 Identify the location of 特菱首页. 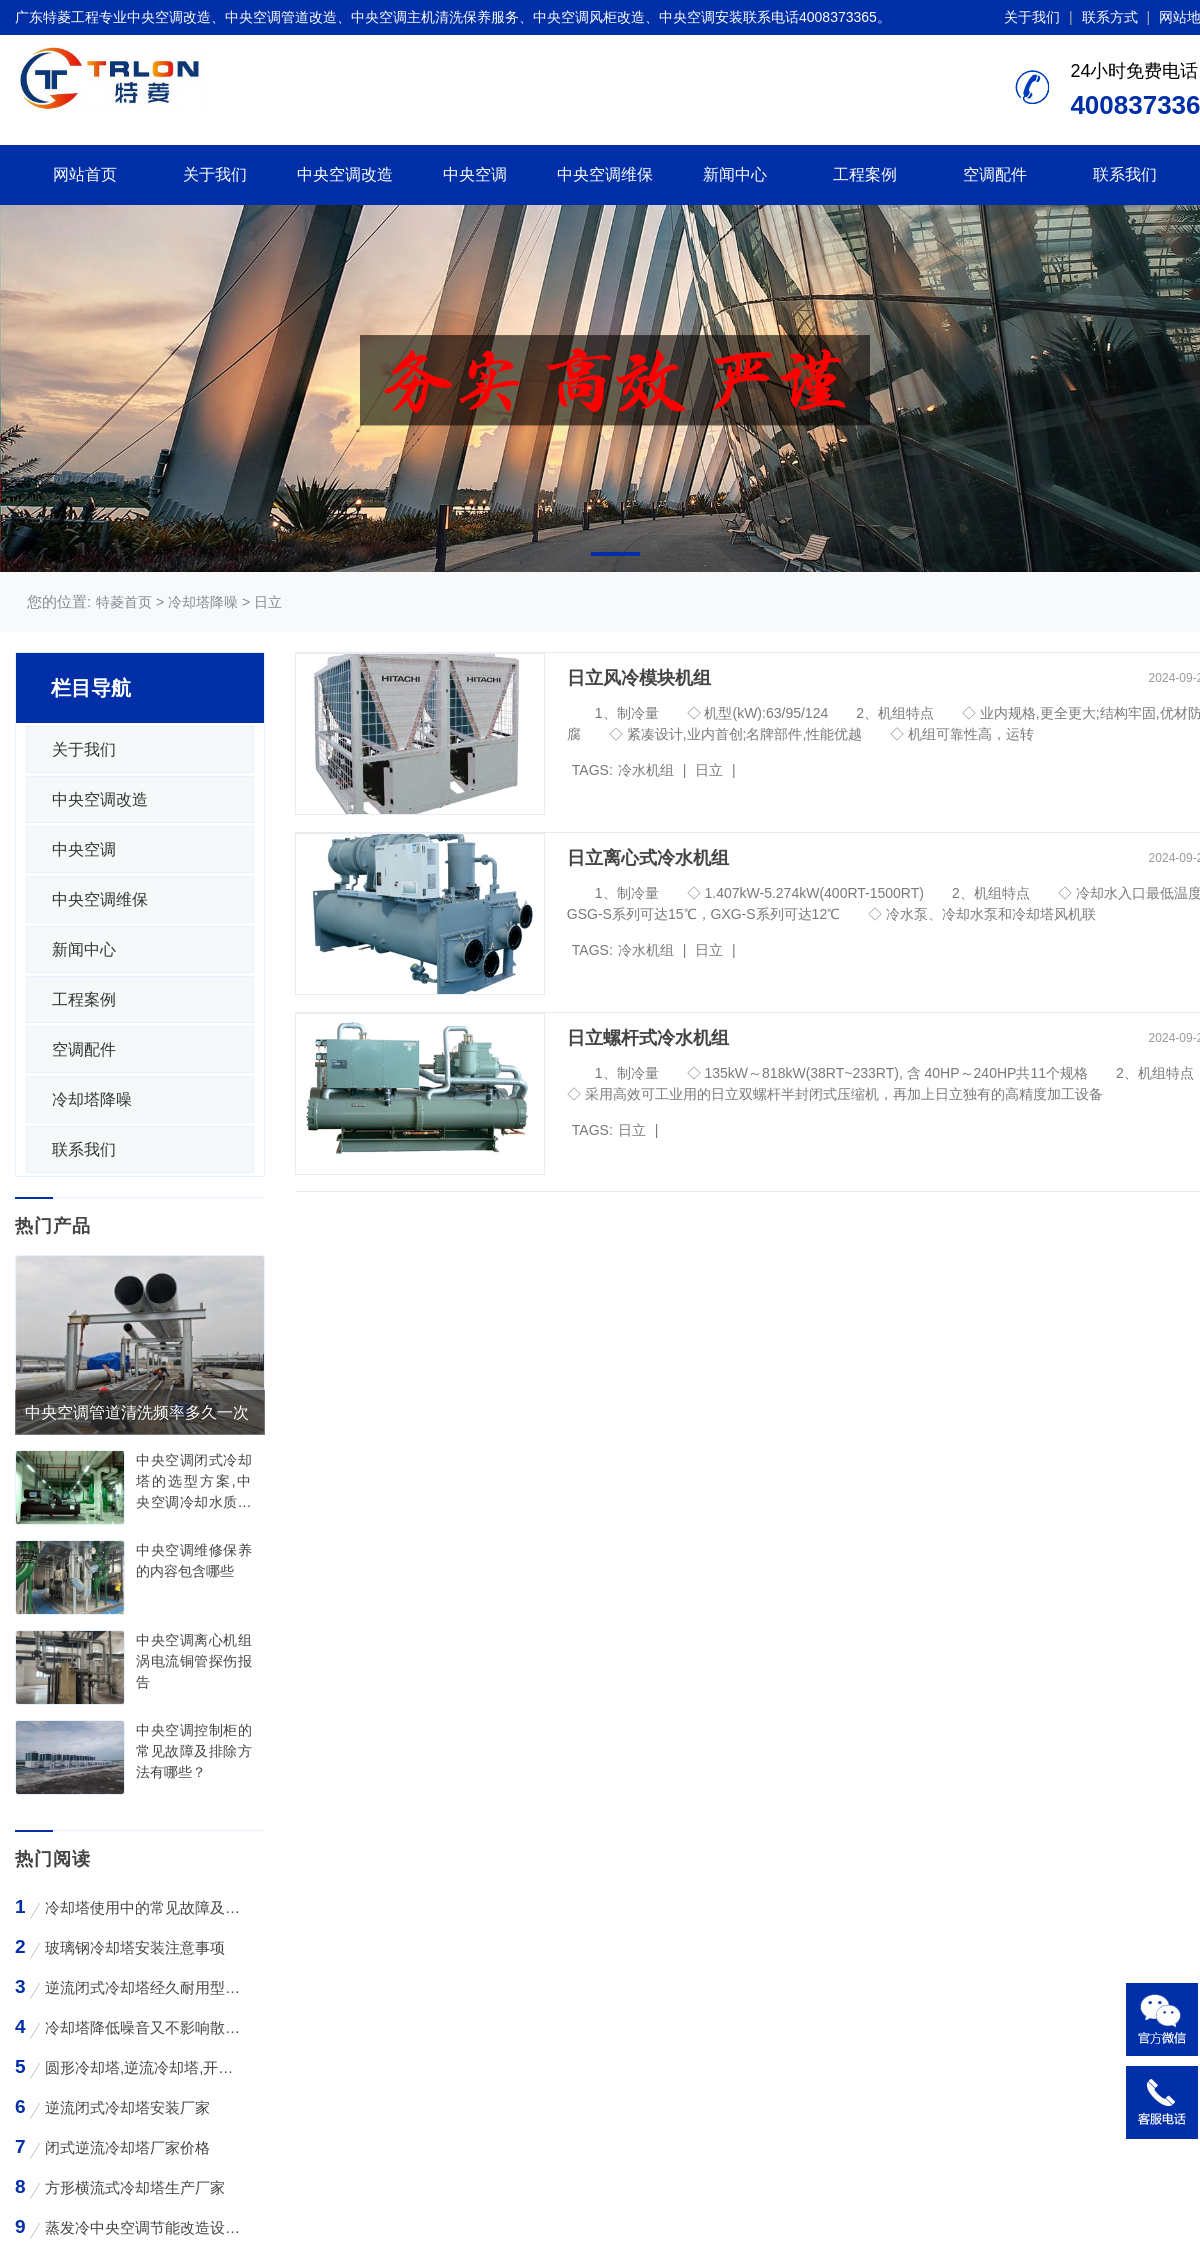
(124, 602).